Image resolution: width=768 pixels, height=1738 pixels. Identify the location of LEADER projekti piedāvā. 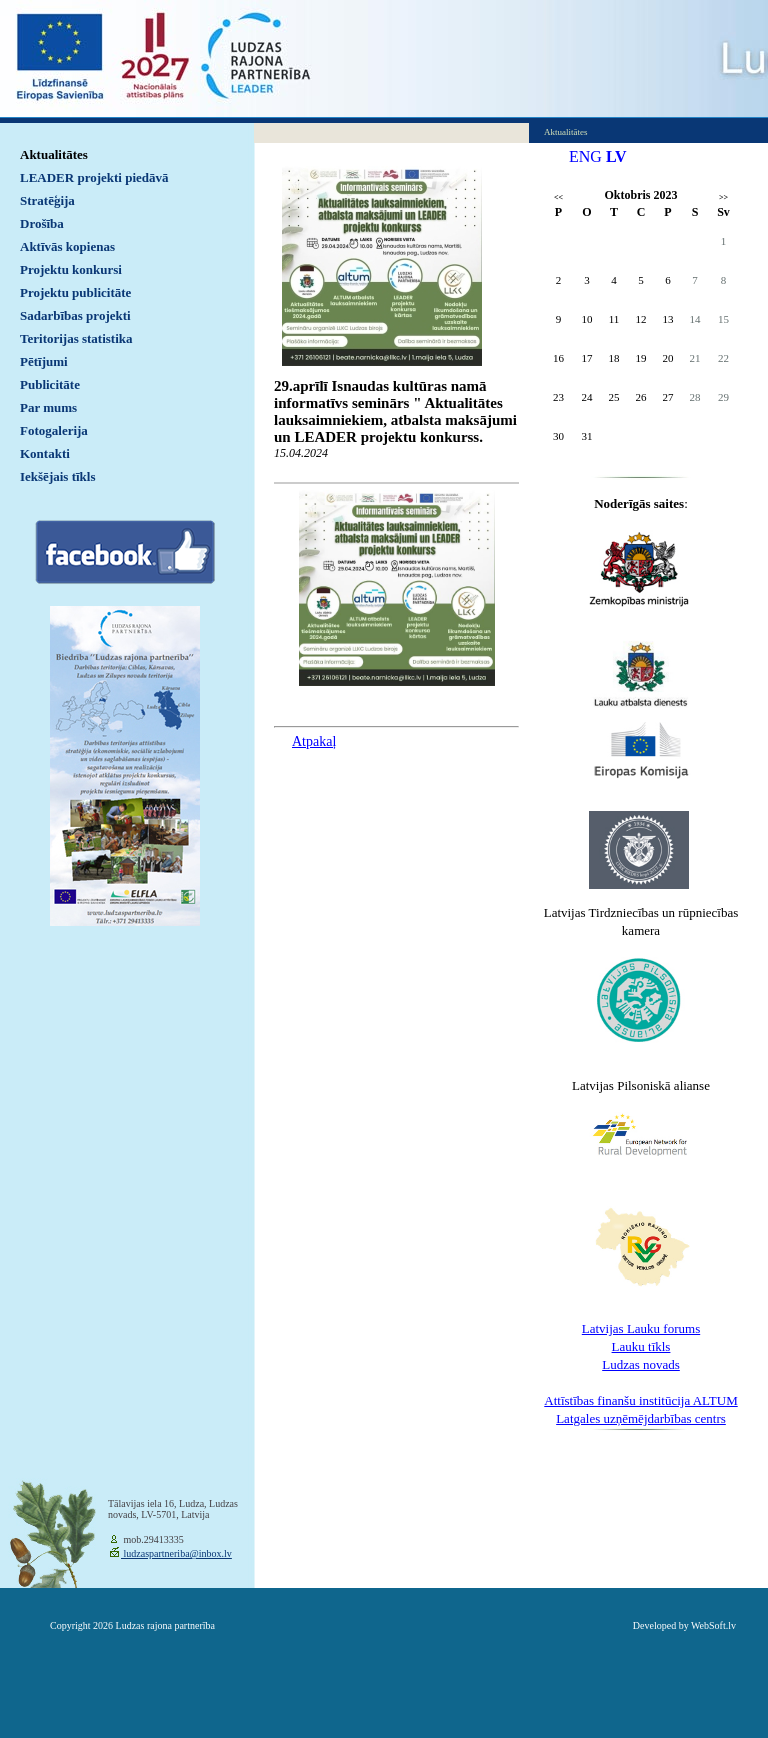
(94, 177).